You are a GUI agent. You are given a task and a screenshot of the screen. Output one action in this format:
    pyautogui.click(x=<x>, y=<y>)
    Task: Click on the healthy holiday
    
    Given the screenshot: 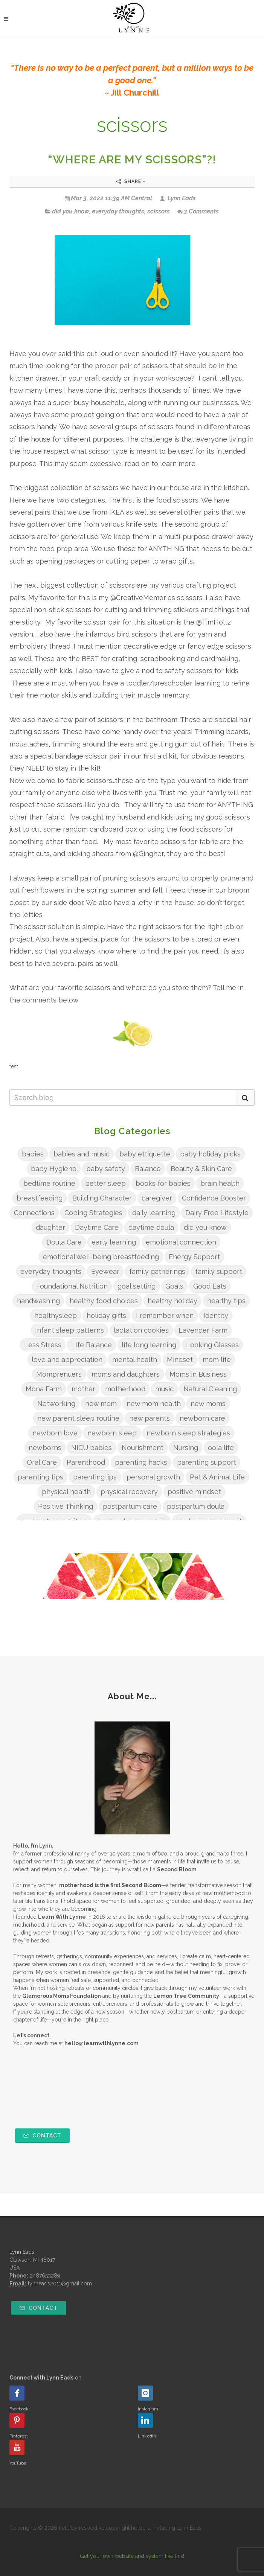 What is the action you would take?
    pyautogui.click(x=172, y=1301)
    